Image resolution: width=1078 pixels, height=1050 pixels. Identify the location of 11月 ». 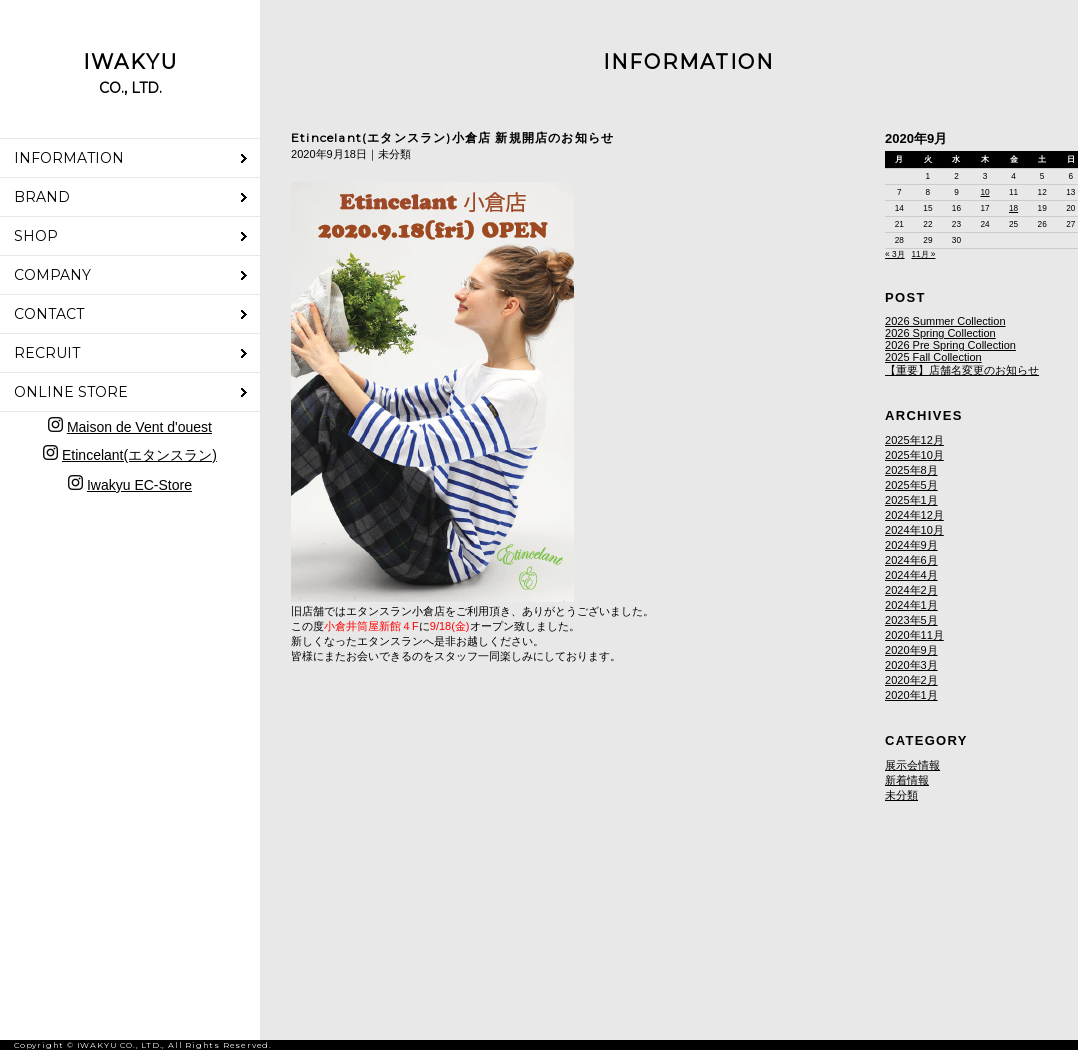
(923, 254).